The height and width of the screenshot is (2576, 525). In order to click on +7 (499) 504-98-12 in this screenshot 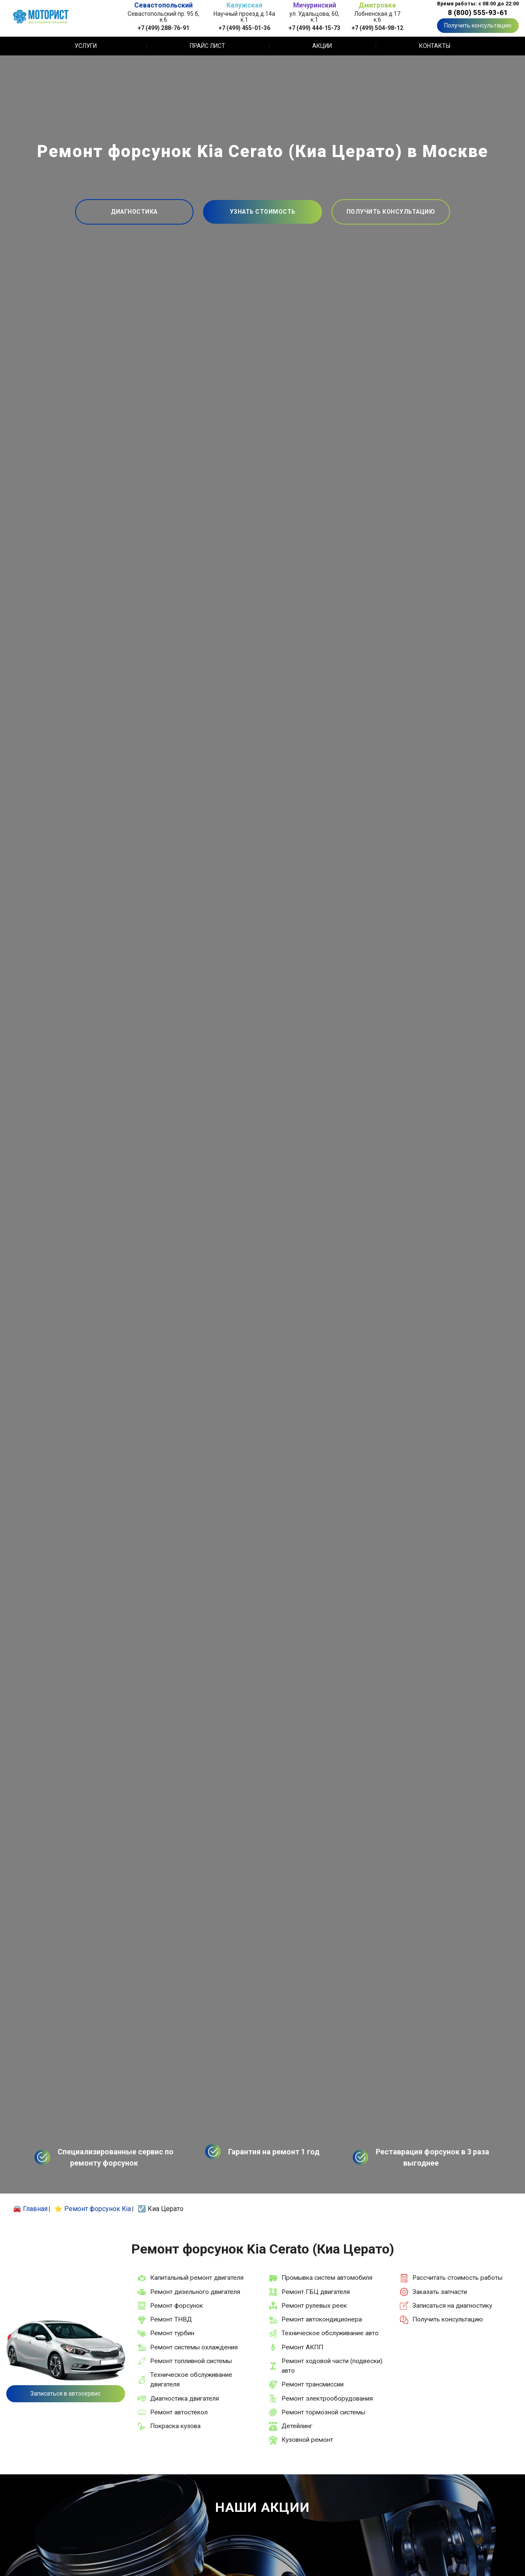, I will do `click(377, 28)`.